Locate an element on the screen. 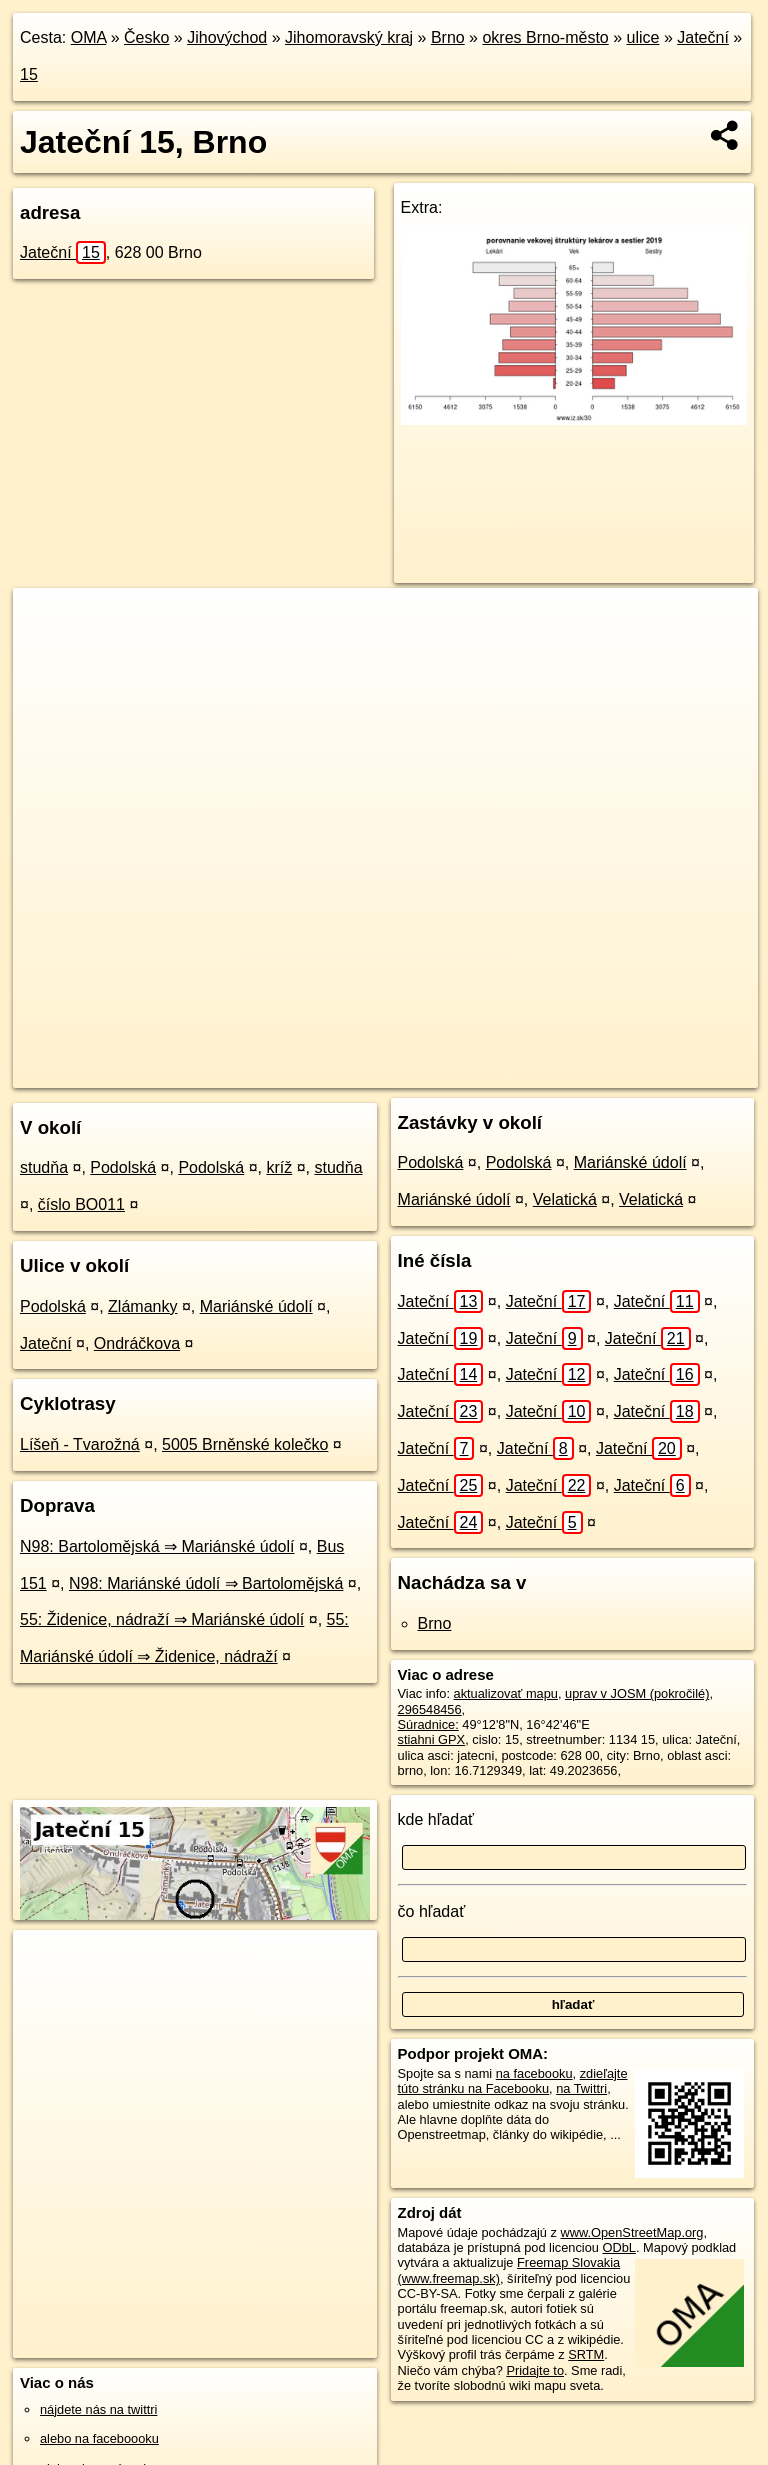 Image resolution: width=768 pixels, height=2465 pixels. N98: Mariánské údolí ⇒ Bartolomějská is located at coordinates (206, 1583).